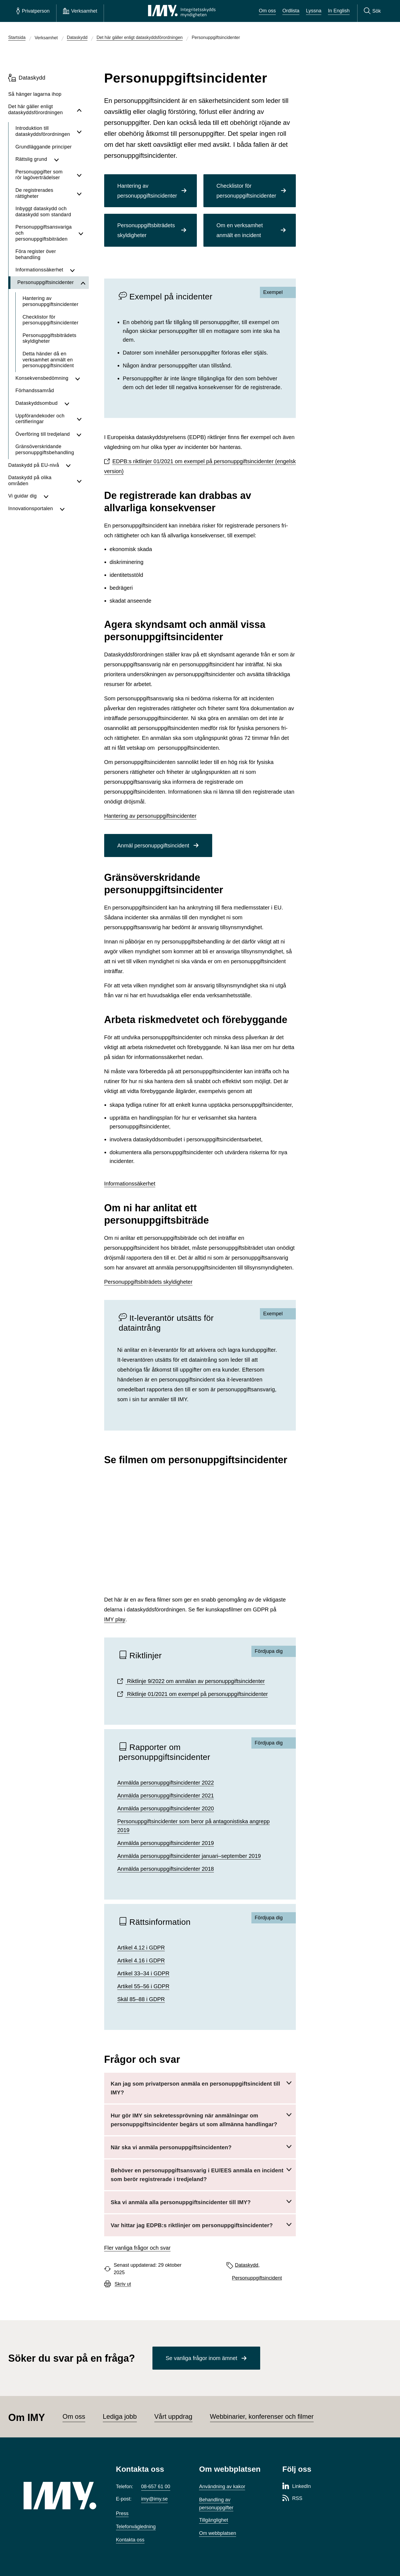 This screenshot has width=400, height=2576. I want to click on Anmälda personuppgiftsincidenter 2018, so click(165, 1869).